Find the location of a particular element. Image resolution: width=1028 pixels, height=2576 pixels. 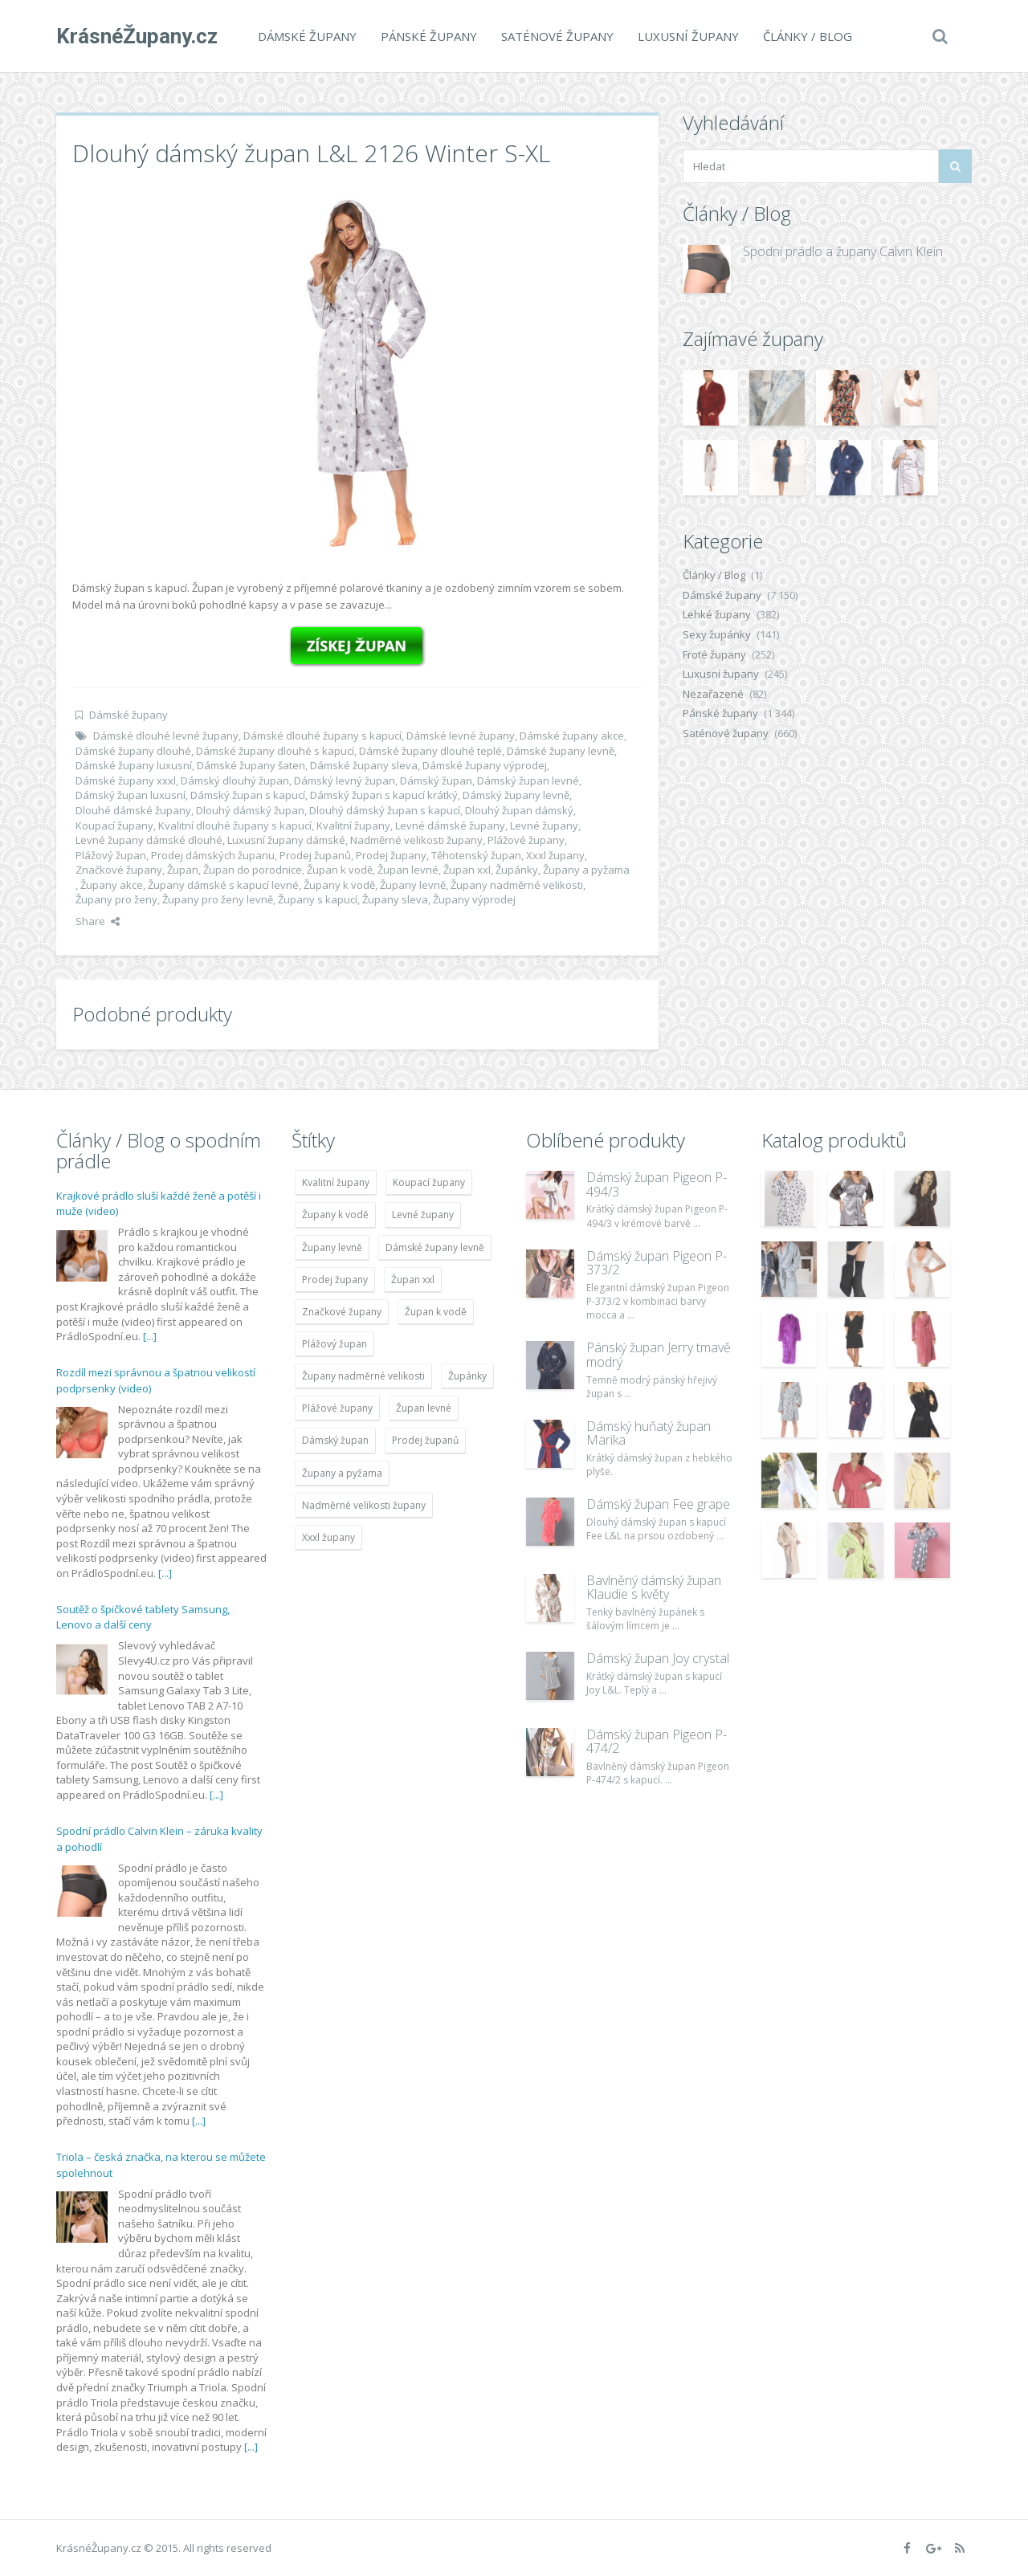

Župany k vodě is located at coordinates (339, 885).